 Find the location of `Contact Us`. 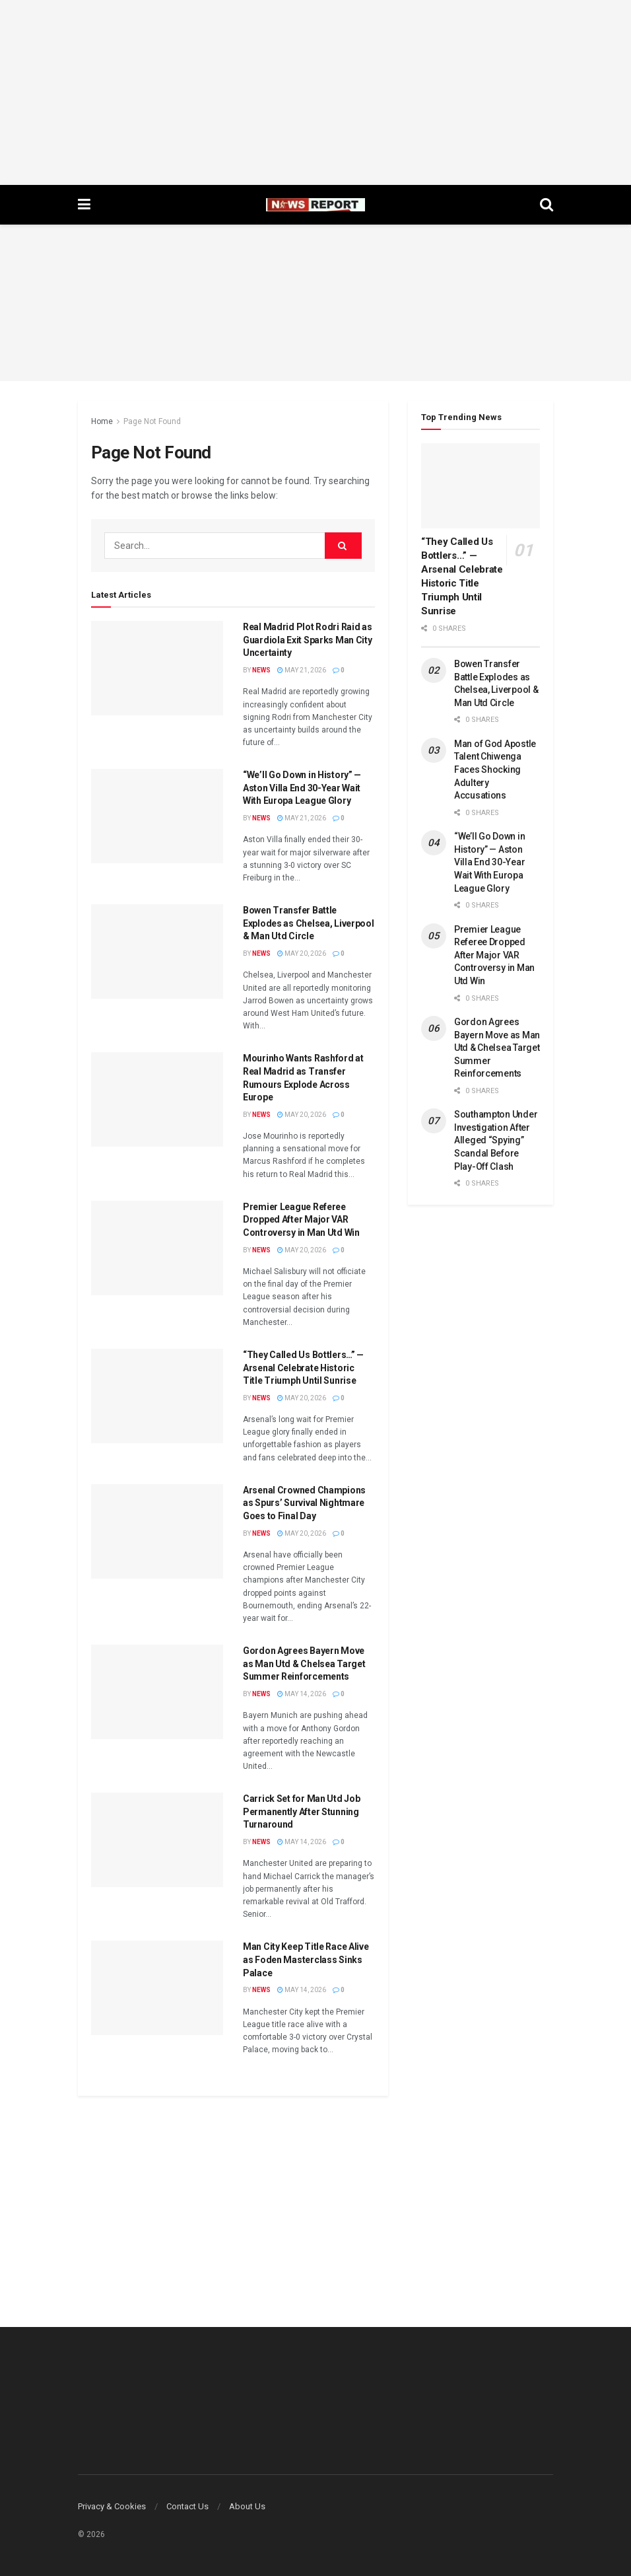

Contact Us is located at coordinates (187, 2506).